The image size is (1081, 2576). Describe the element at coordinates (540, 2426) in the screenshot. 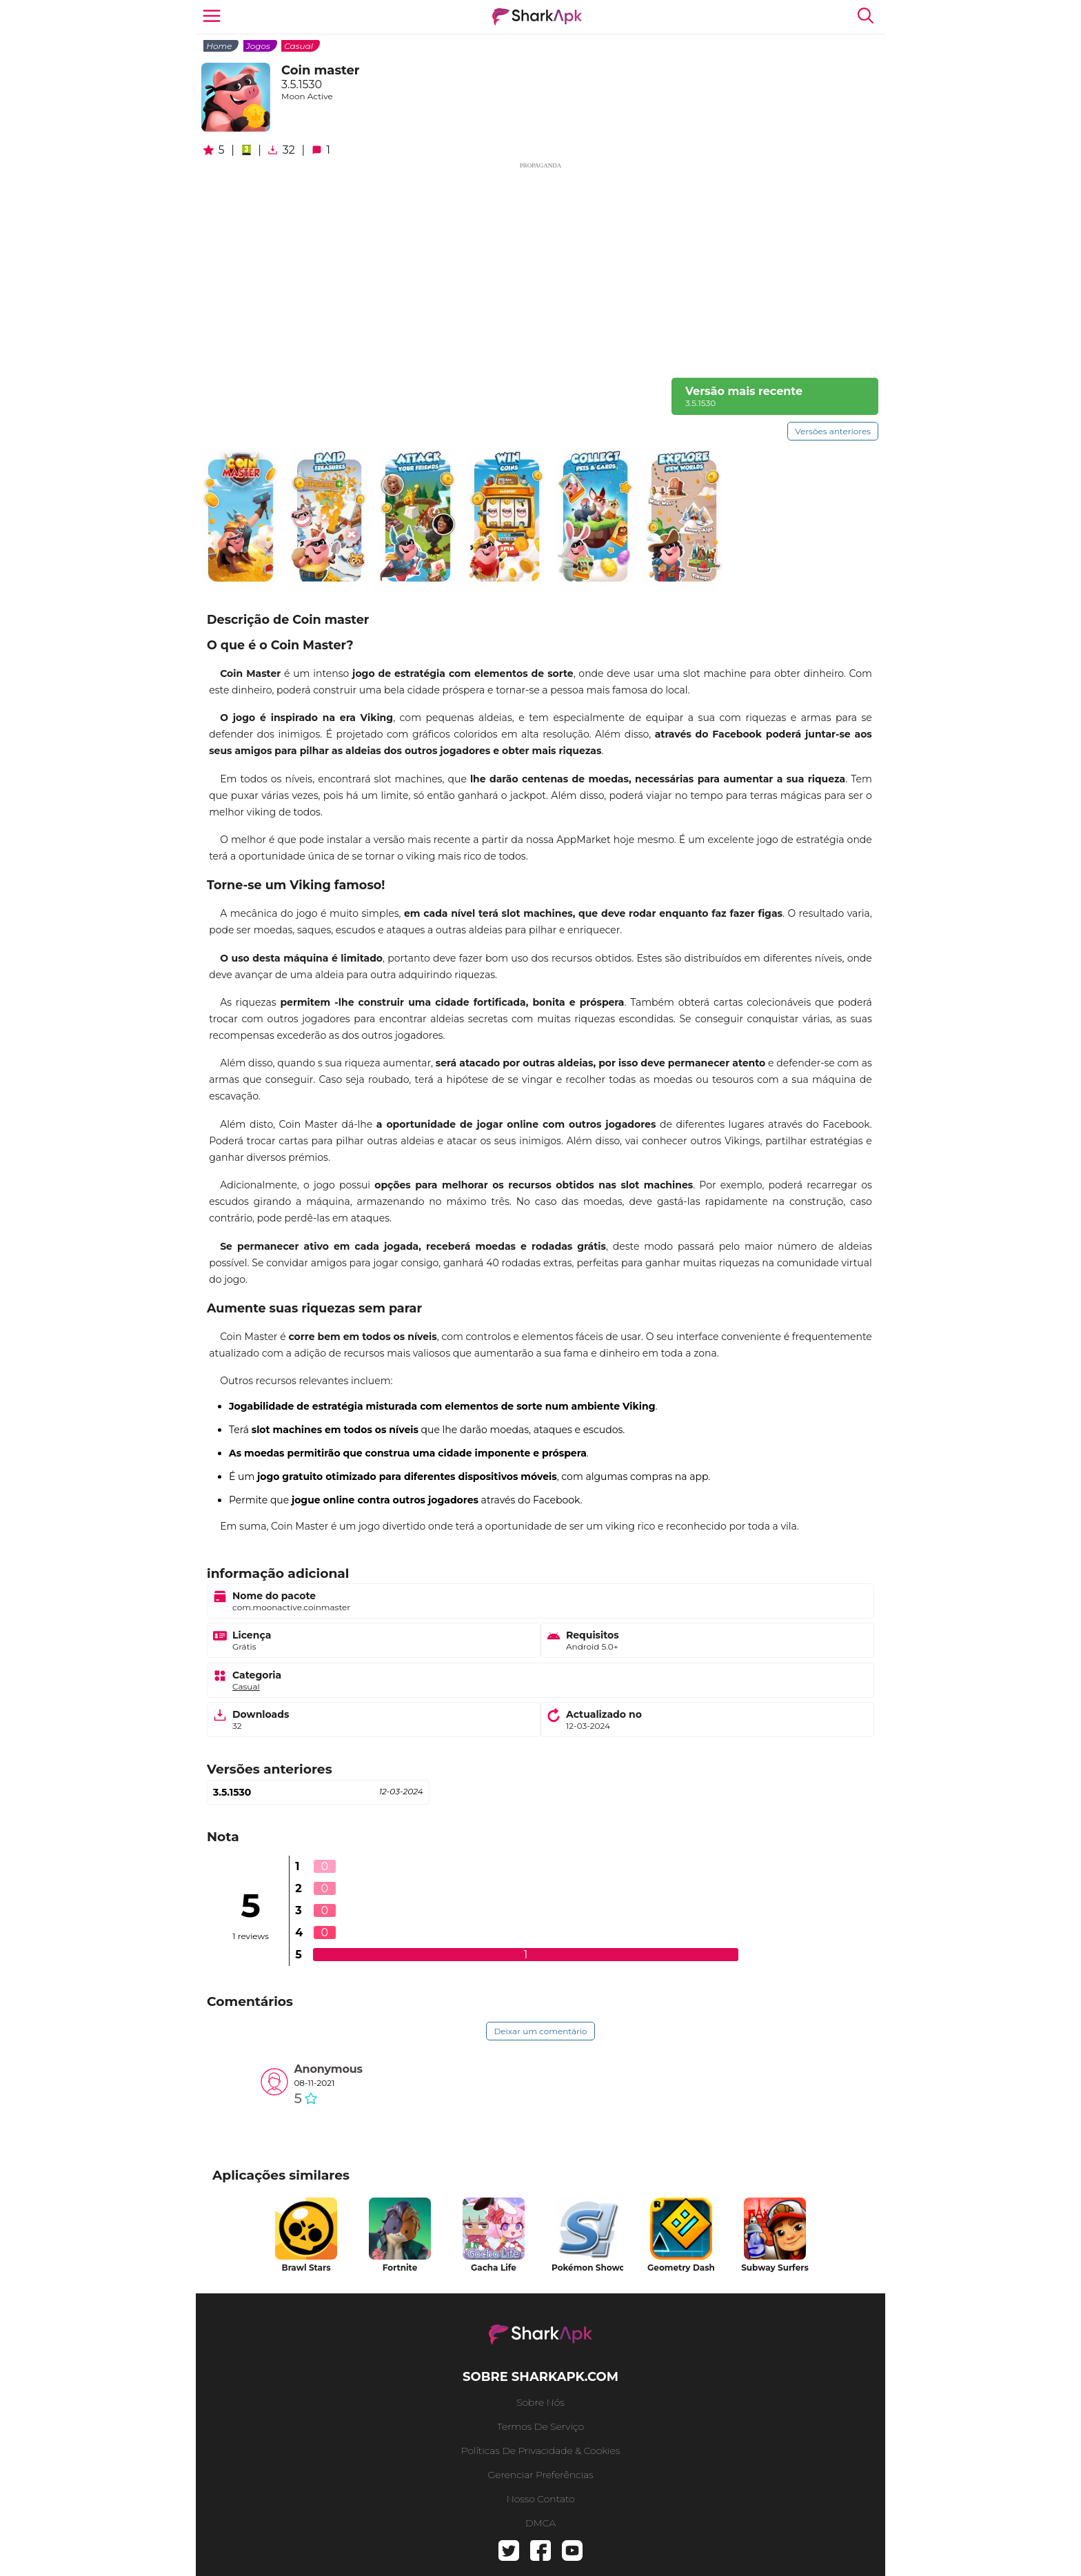

I see `Termos de serviço` at that location.